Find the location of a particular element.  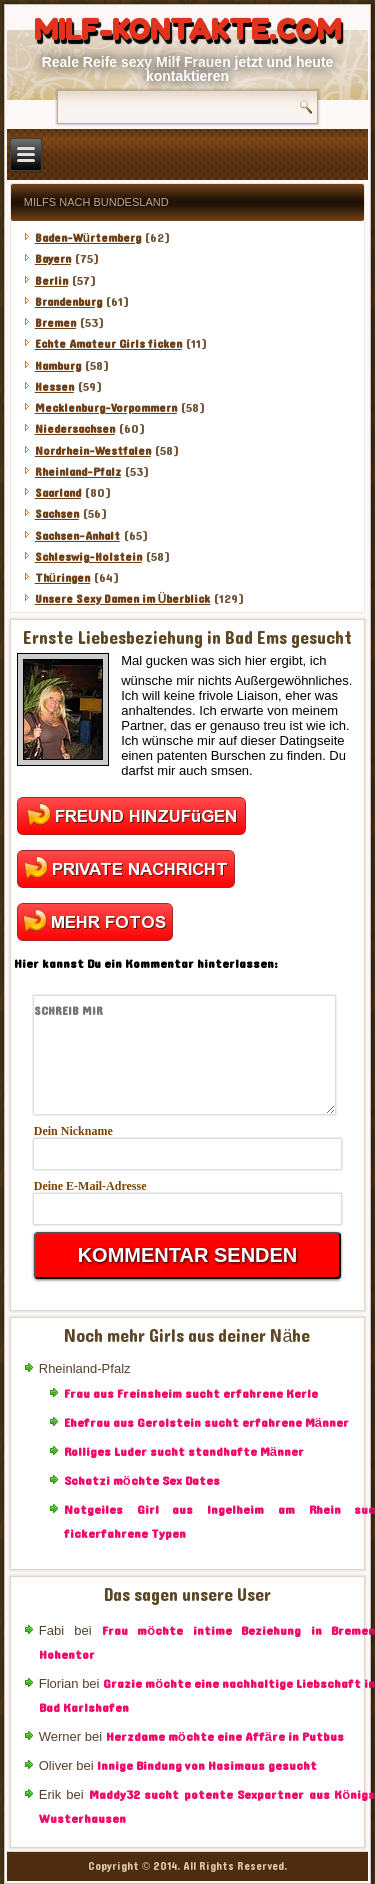

Sachsen is located at coordinates (57, 514).